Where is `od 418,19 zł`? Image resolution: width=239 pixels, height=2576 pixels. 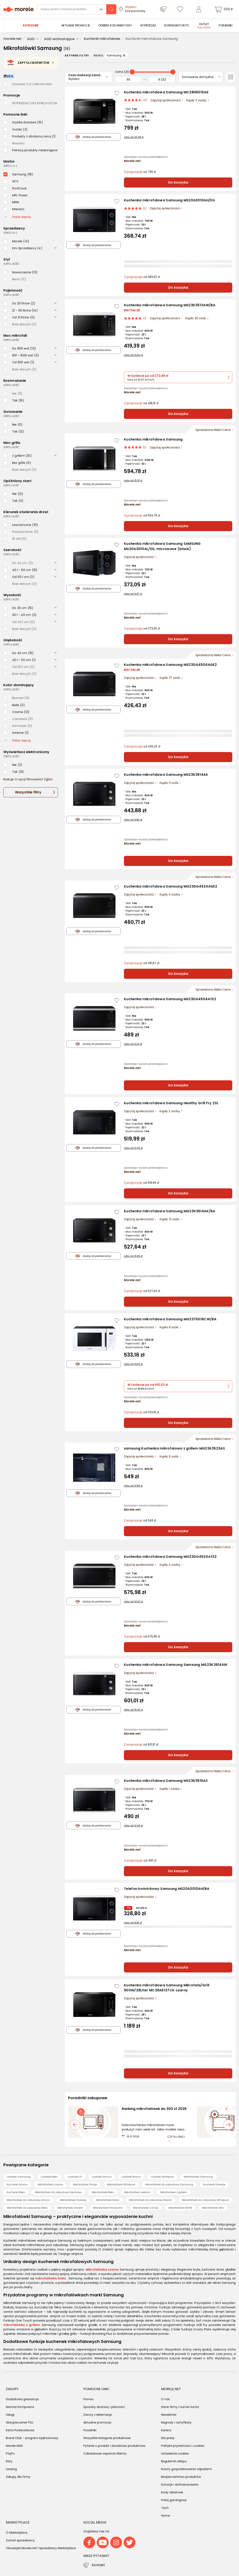
od 418,19 zł is located at coordinates (141, 403).